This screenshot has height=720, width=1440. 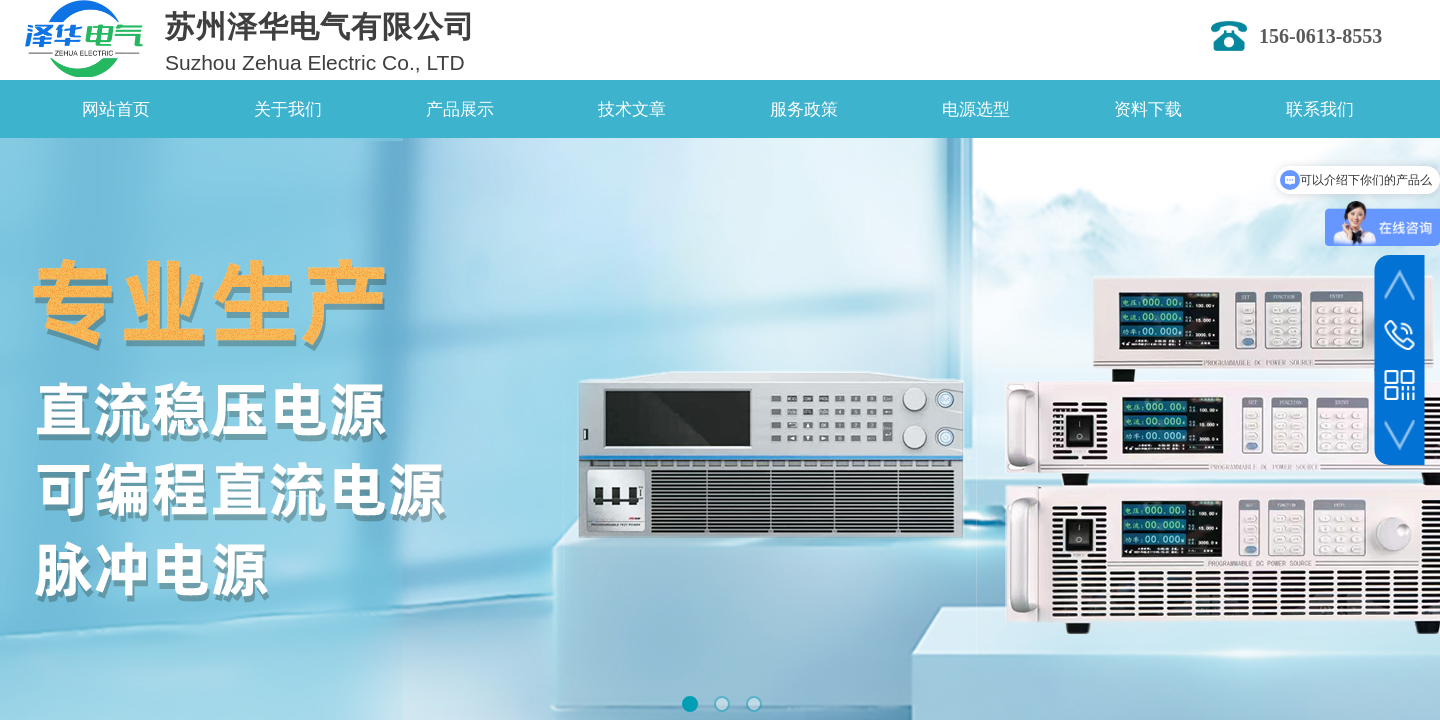 What do you see at coordinates (288, 109) in the screenshot?
I see `关于我们` at bounding box center [288, 109].